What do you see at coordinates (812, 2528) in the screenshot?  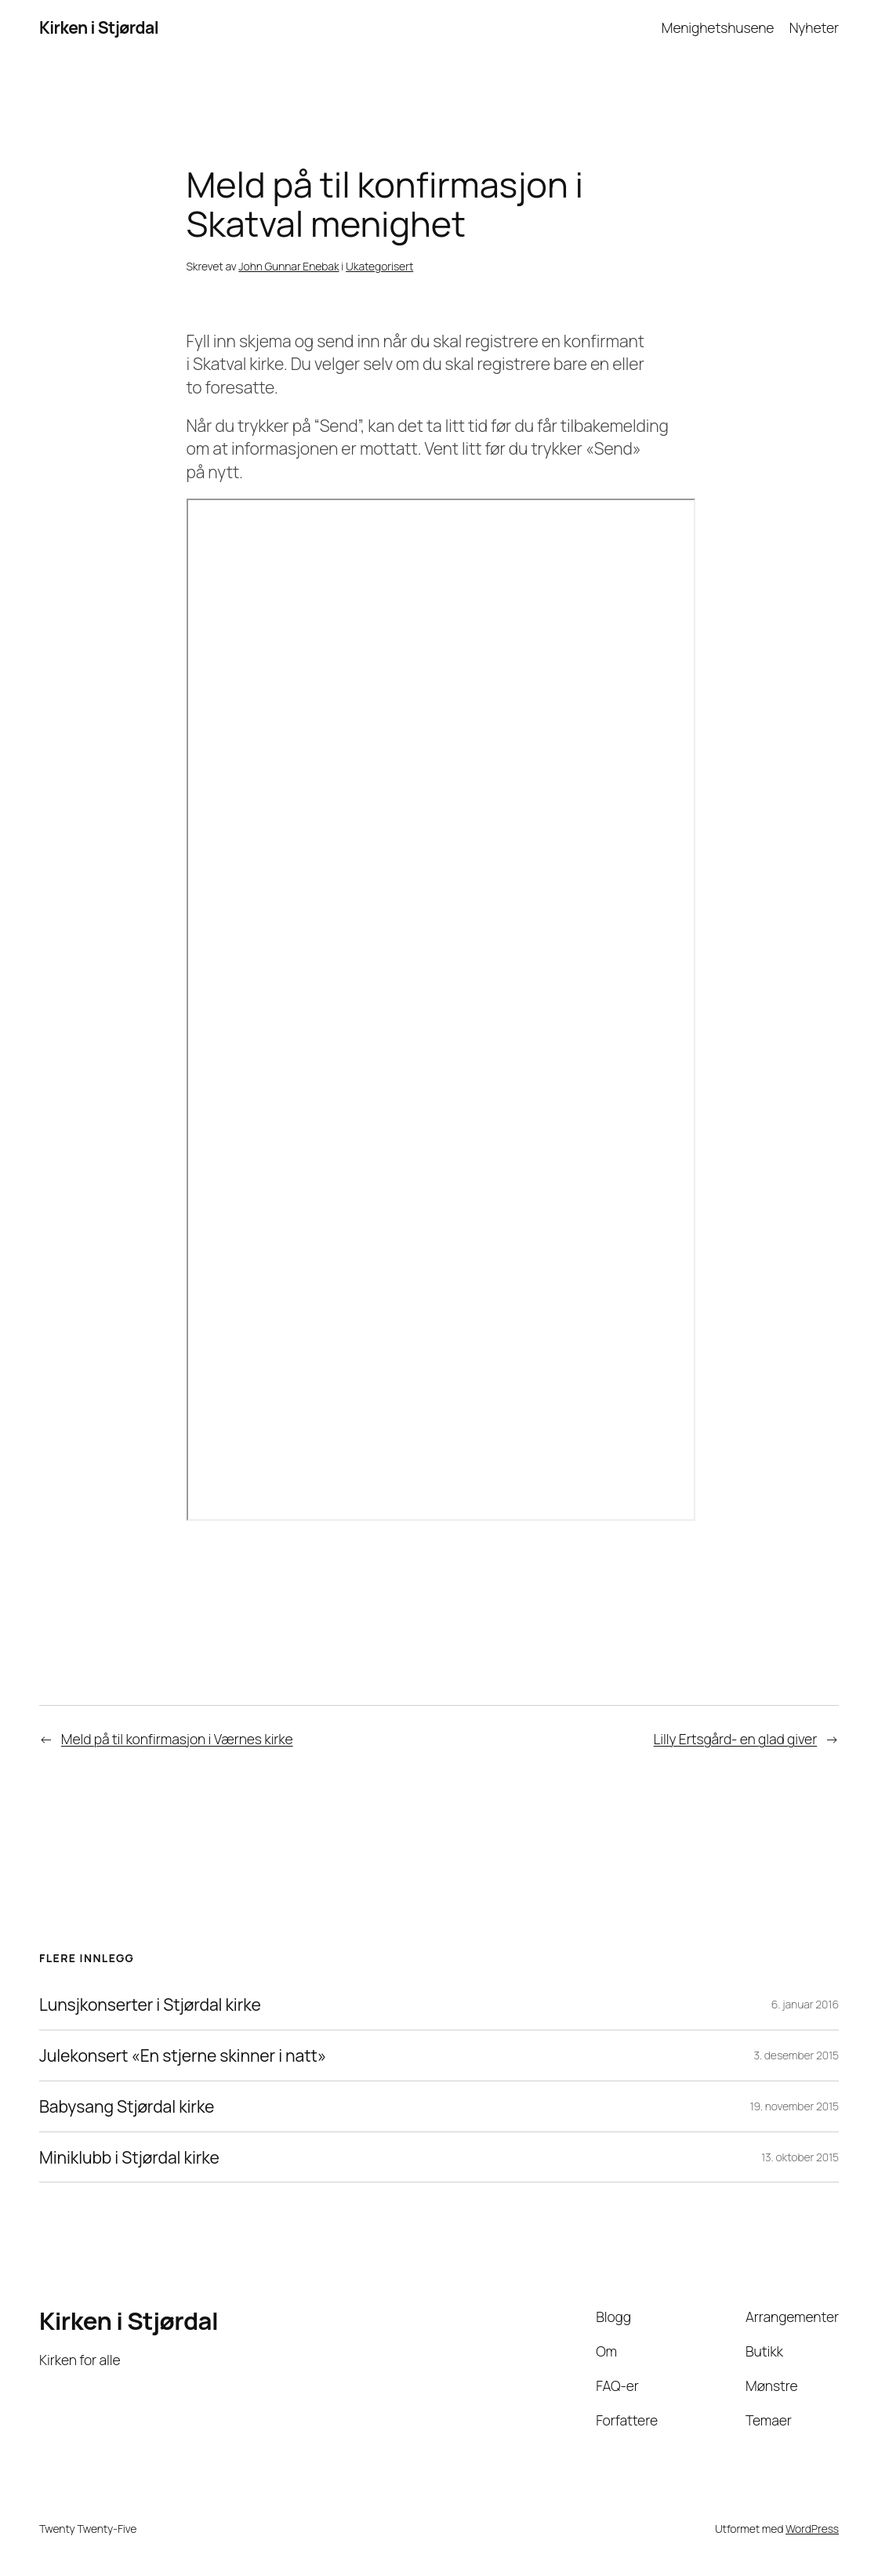 I see `WordPress` at bounding box center [812, 2528].